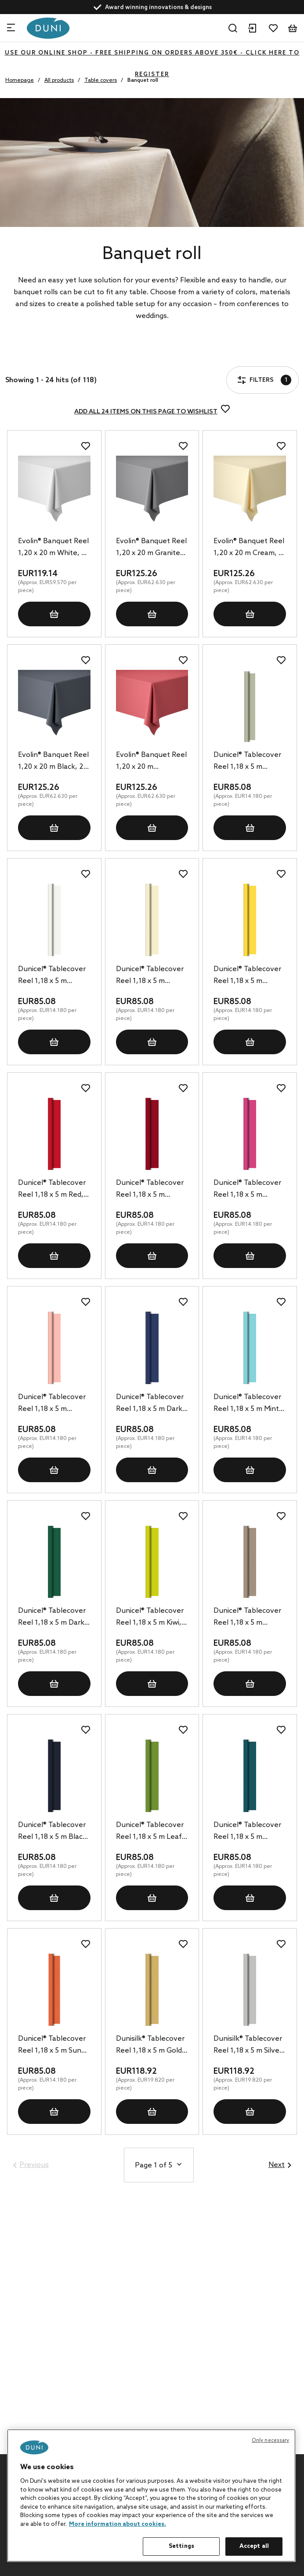  I want to click on Table covers, so click(100, 80).